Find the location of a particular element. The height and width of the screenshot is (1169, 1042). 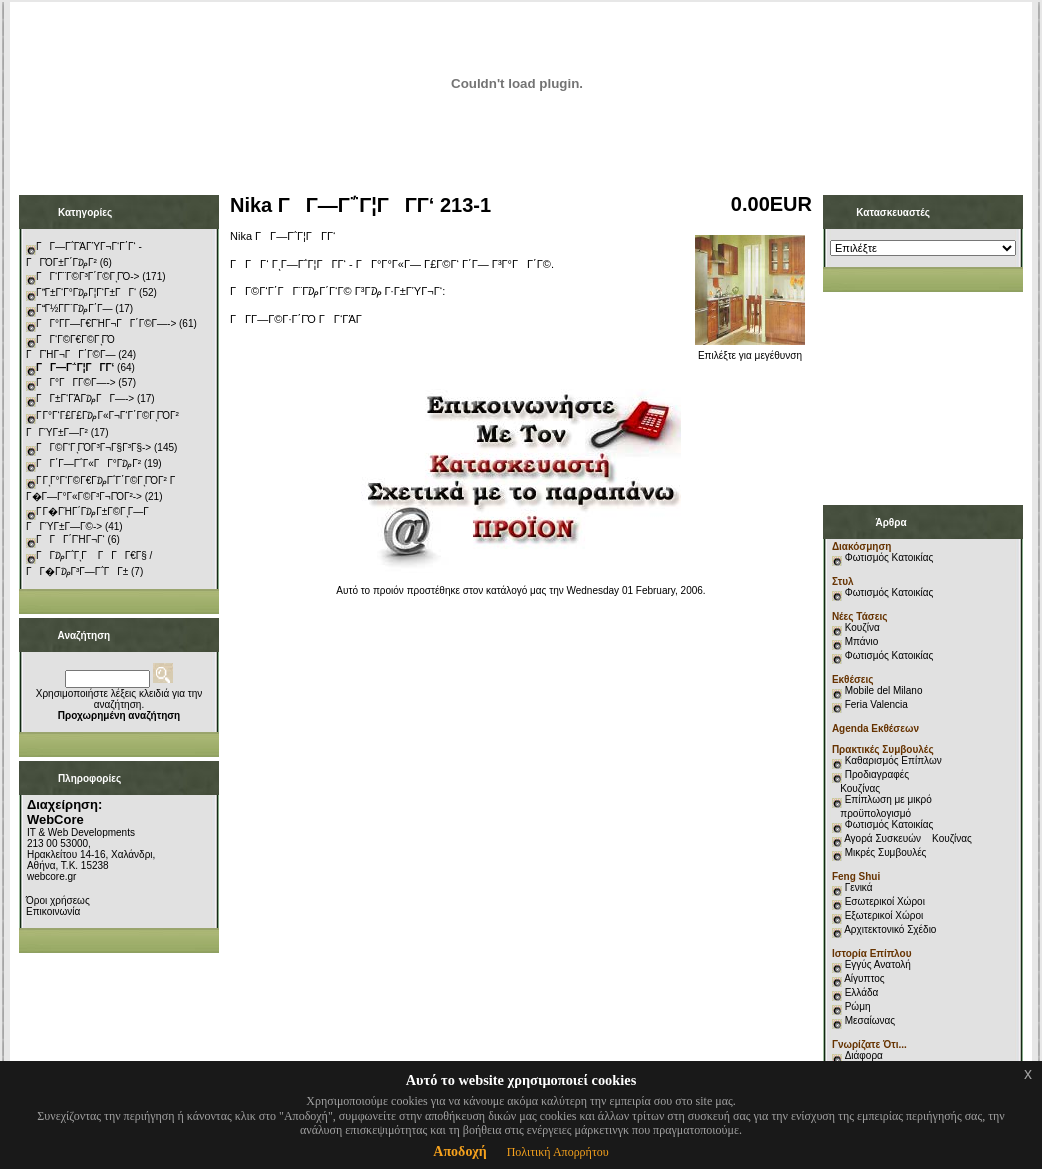

ΓΓΓ΄ΓΉΓ¬Γ‘ is located at coordinates (70, 539).